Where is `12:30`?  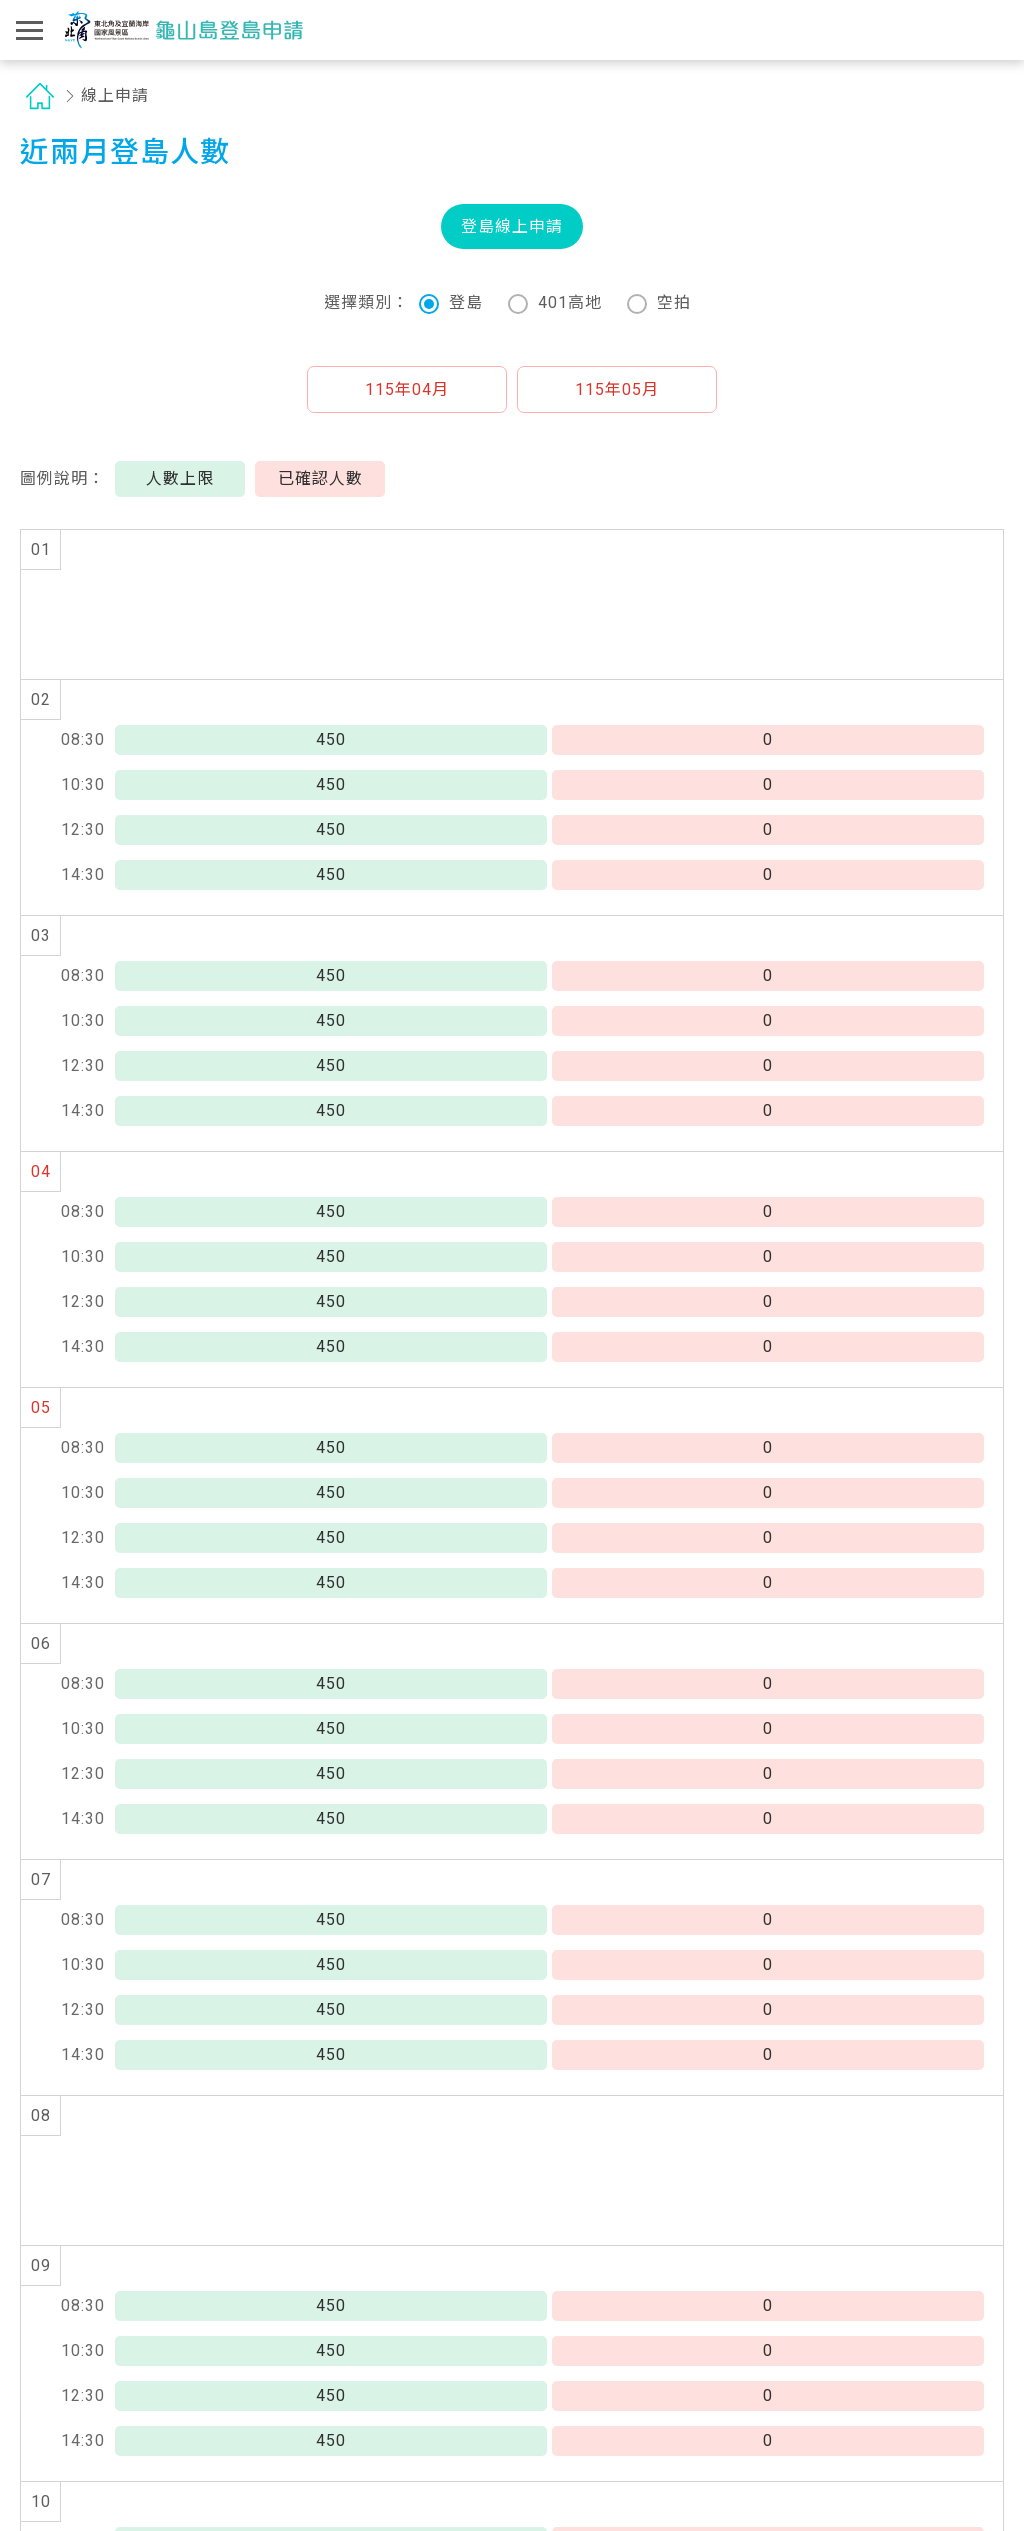
12:30 is located at coordinates (83, 829).